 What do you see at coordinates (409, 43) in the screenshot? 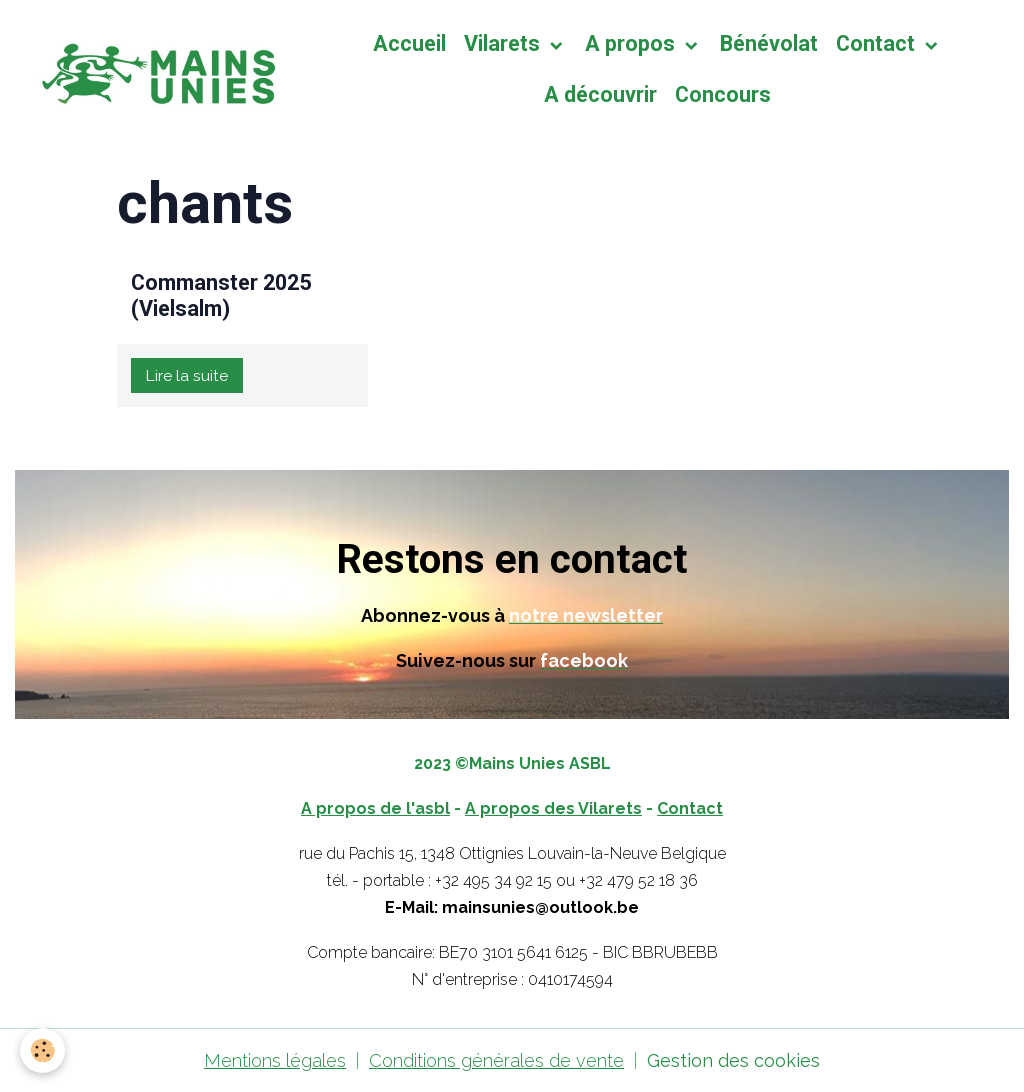
I see `Accueil` at bounding box center [409, 43].